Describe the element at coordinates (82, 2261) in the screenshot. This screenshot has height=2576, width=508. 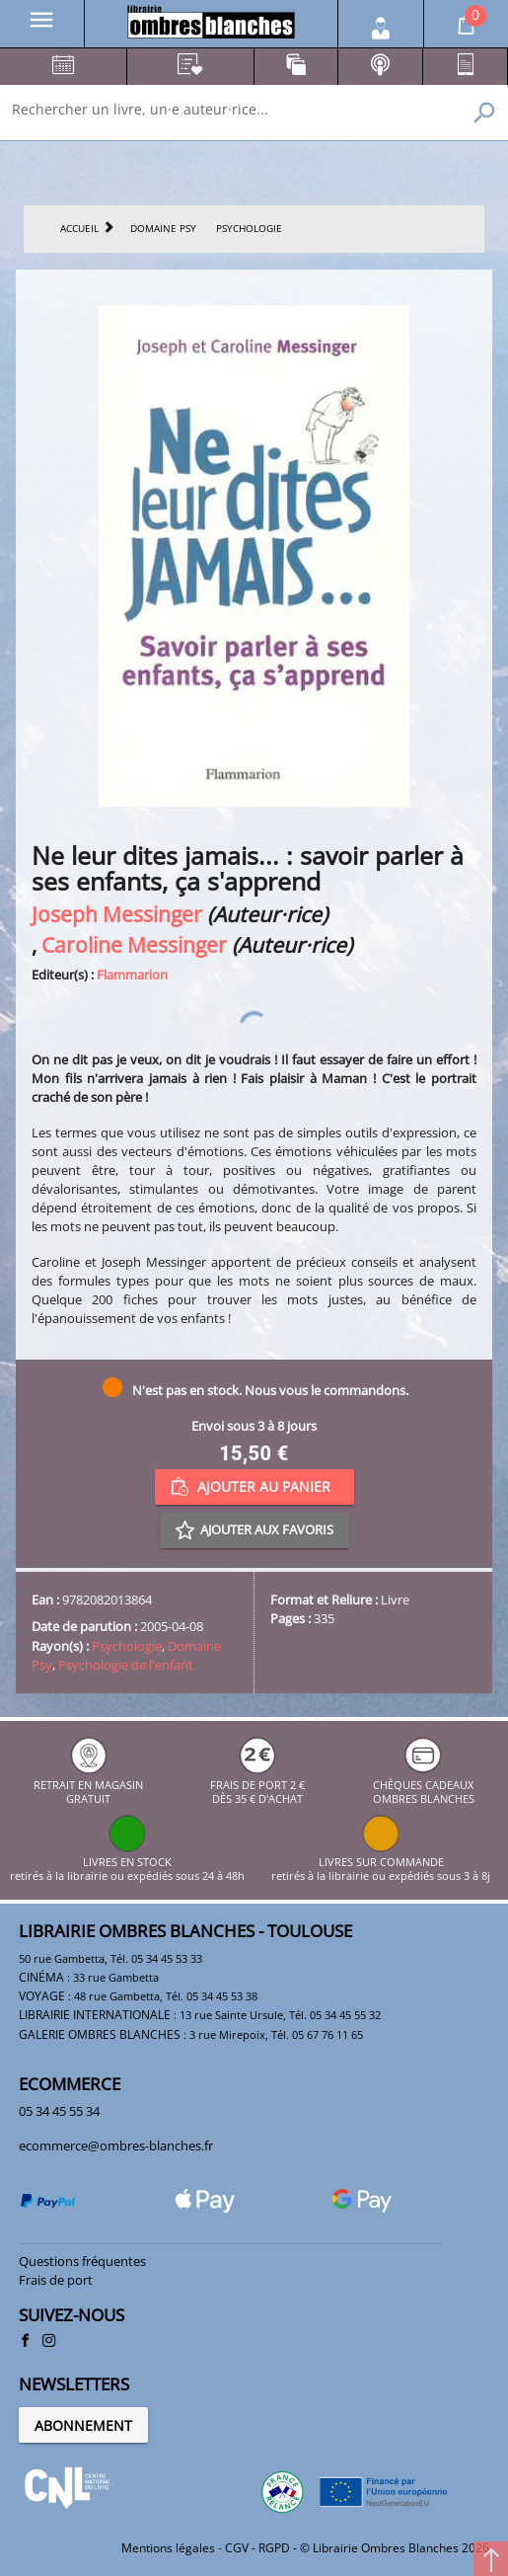
I see `Questions fréquentes` at that location.